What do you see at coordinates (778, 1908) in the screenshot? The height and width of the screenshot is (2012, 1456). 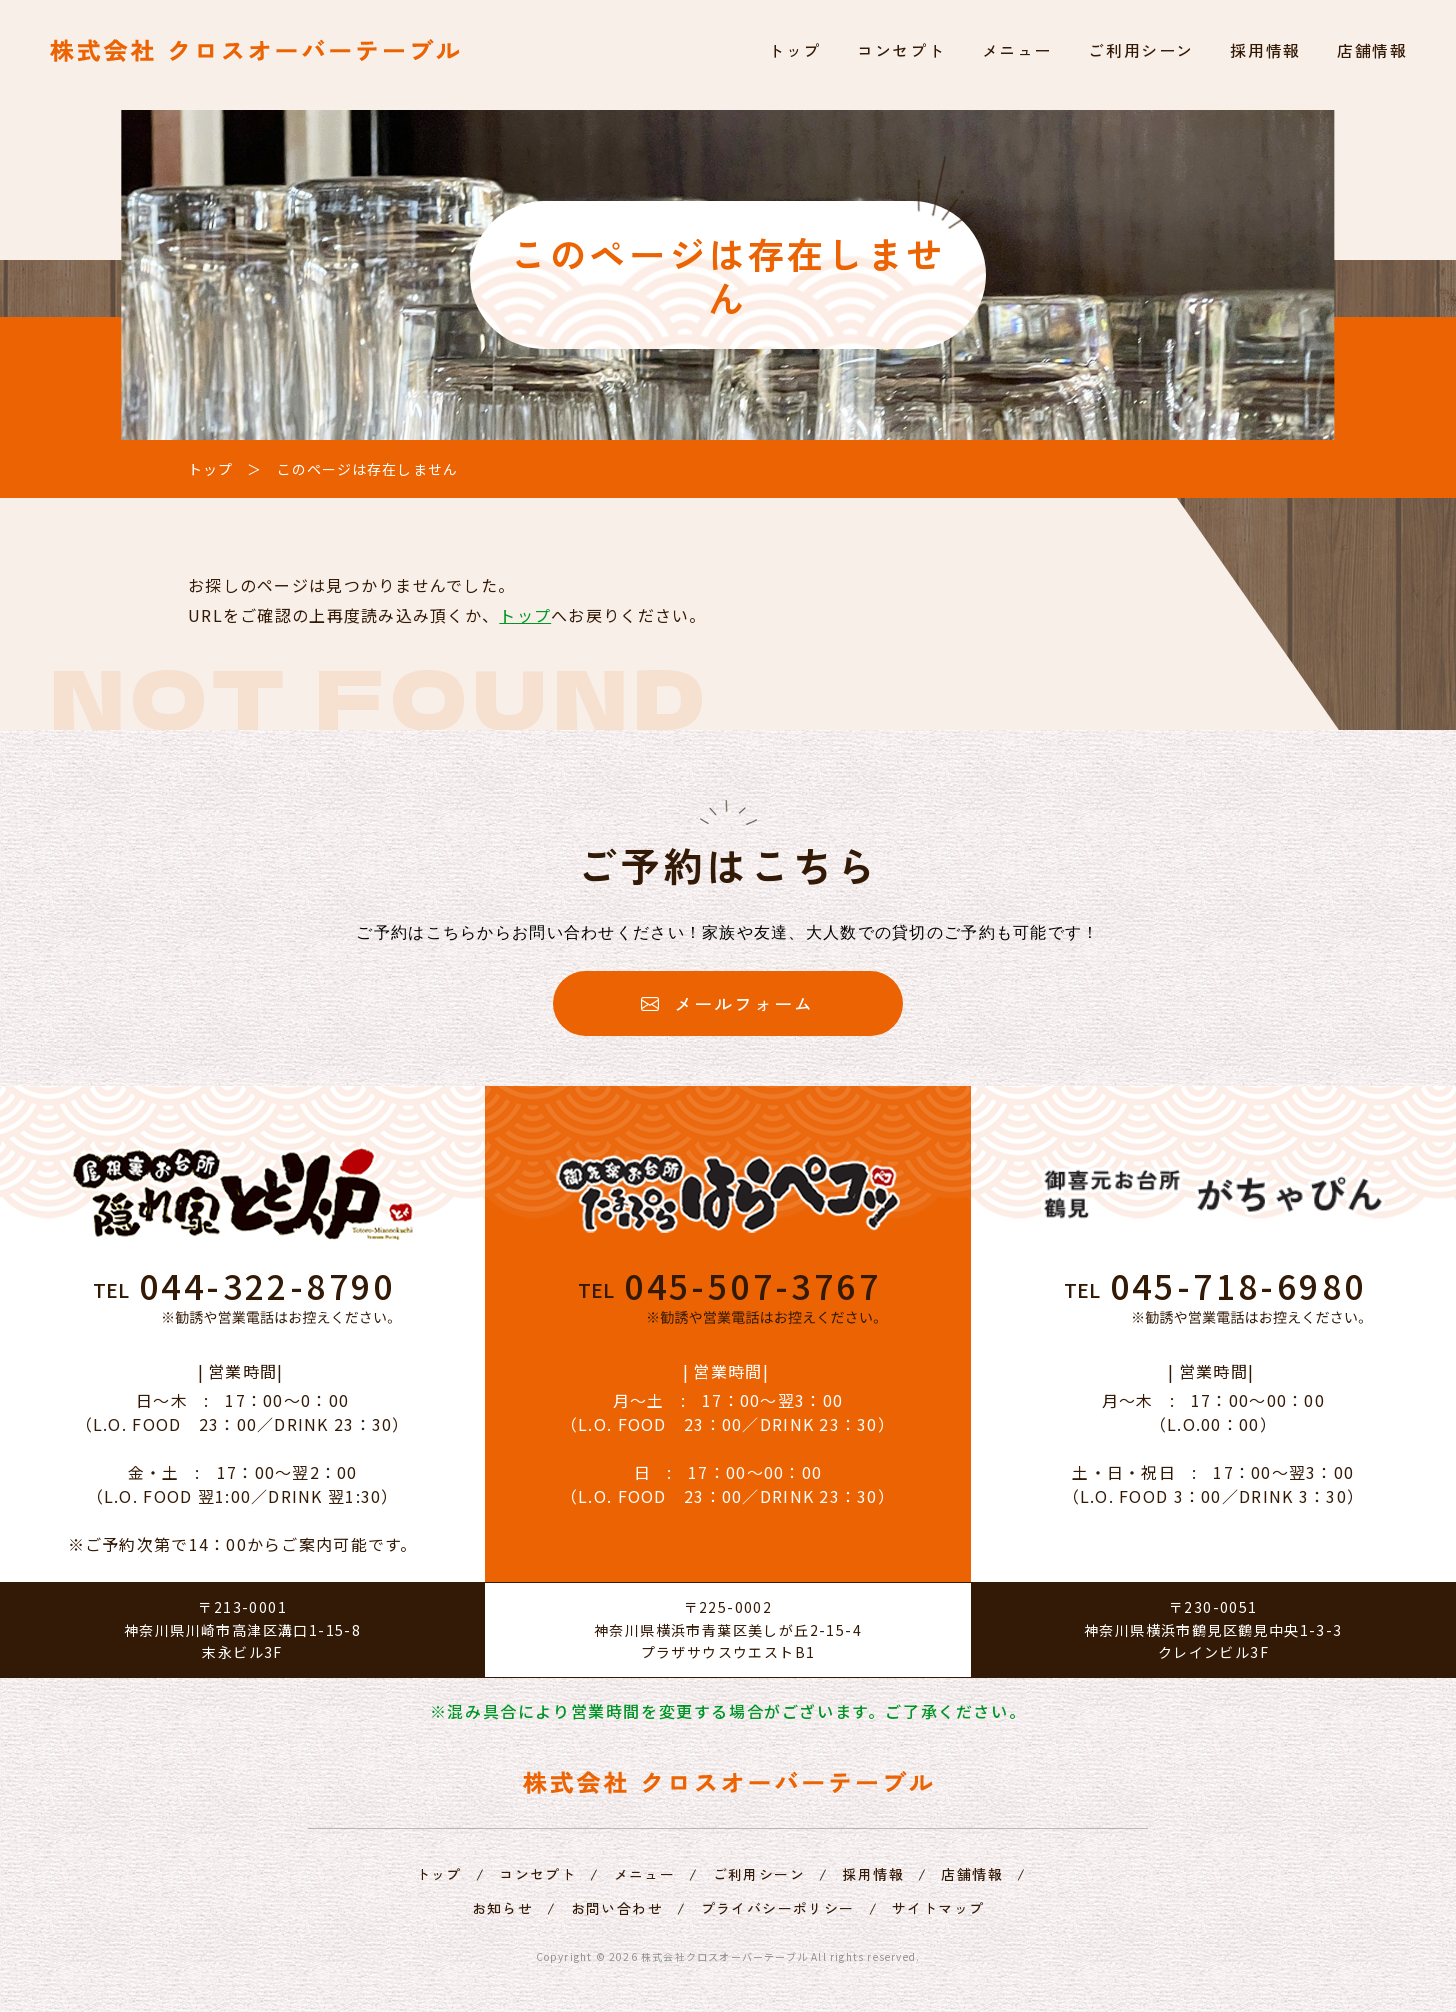 I see `プライバシーポリシー` at bounding box center [778, 1908].